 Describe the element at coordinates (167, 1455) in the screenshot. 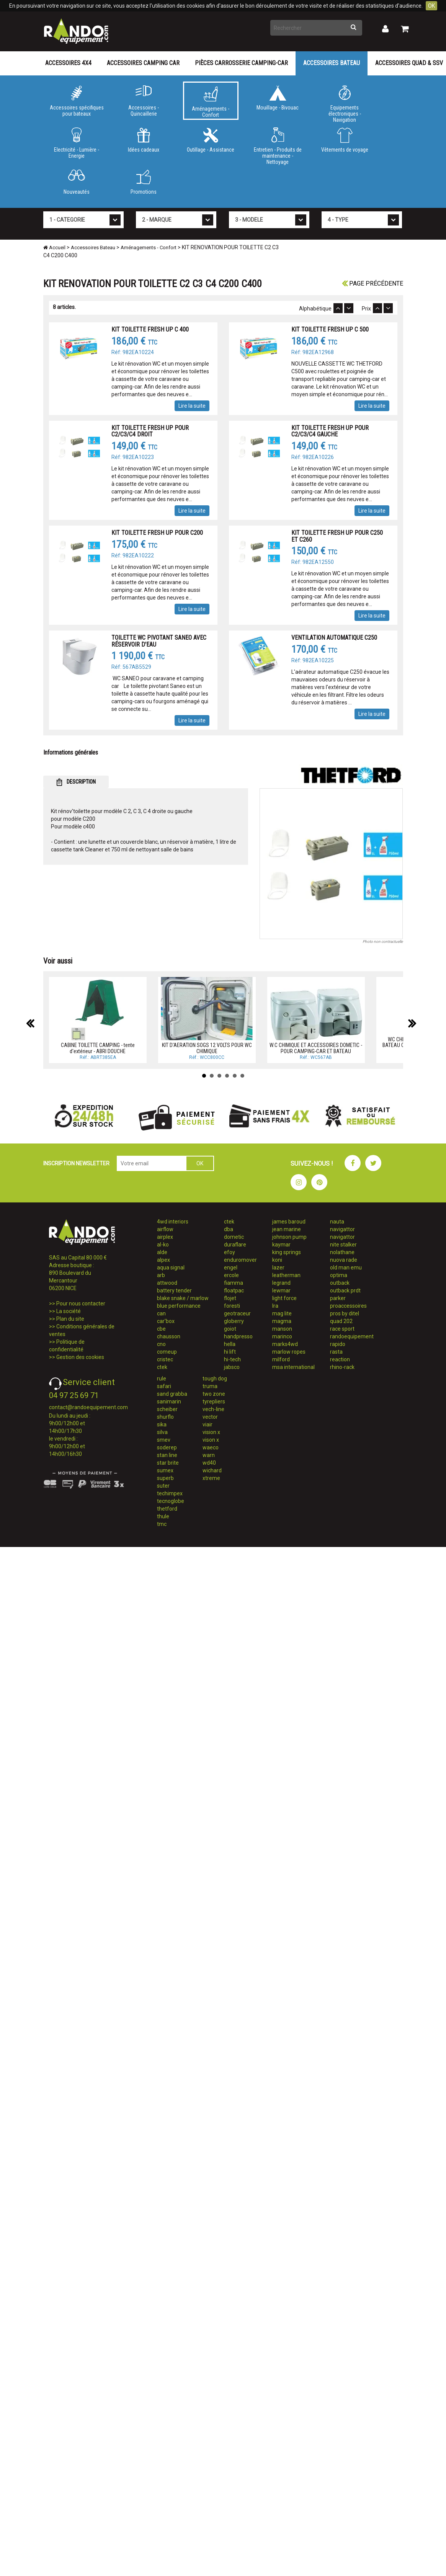

I see `stan line` at that location.